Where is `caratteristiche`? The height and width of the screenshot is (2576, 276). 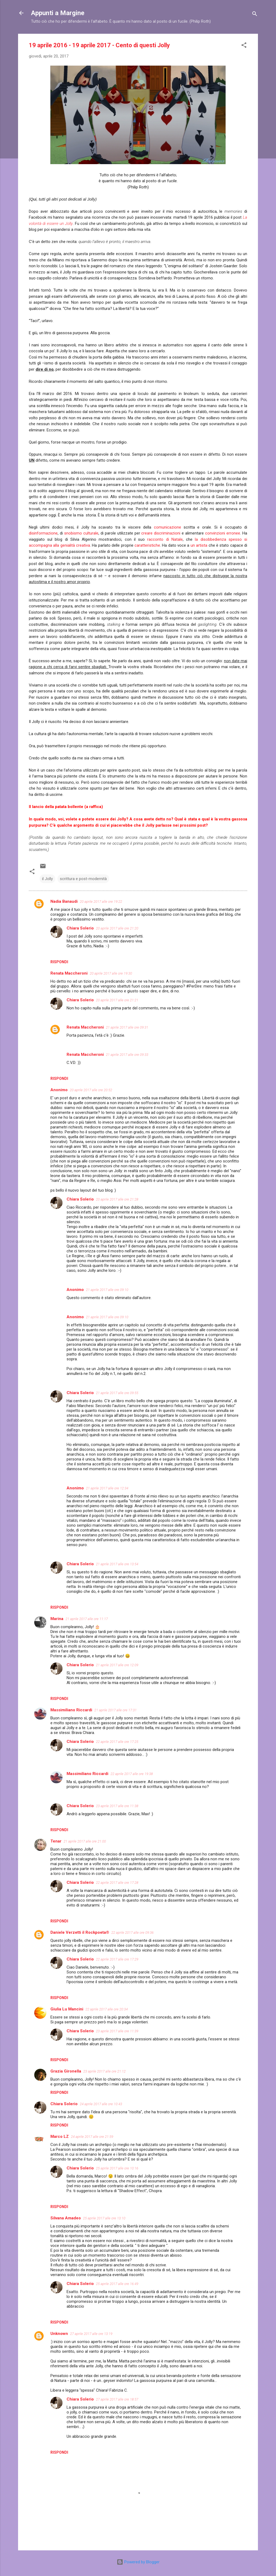 caratteristiche is located at coordinates (146, 545).